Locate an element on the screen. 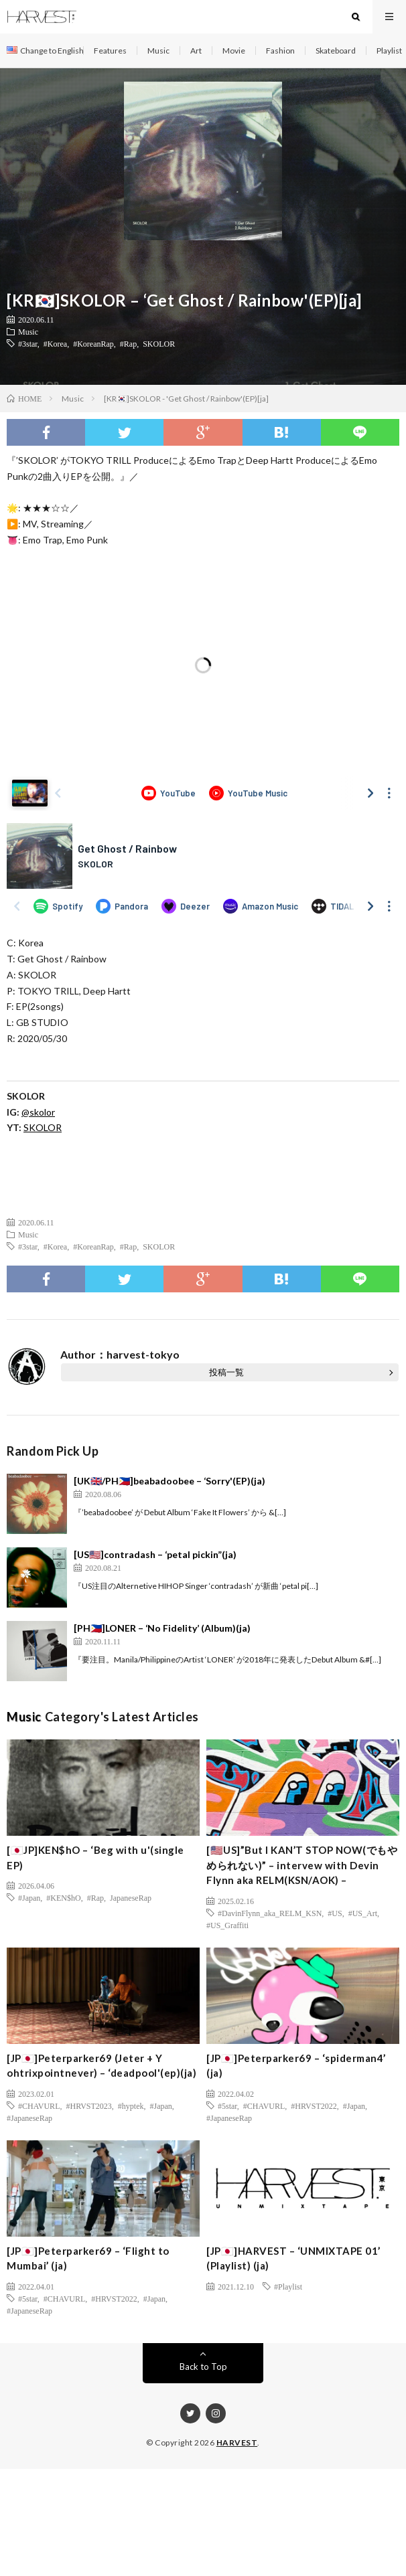  #hyptek is located at coordinates (131, 2105).